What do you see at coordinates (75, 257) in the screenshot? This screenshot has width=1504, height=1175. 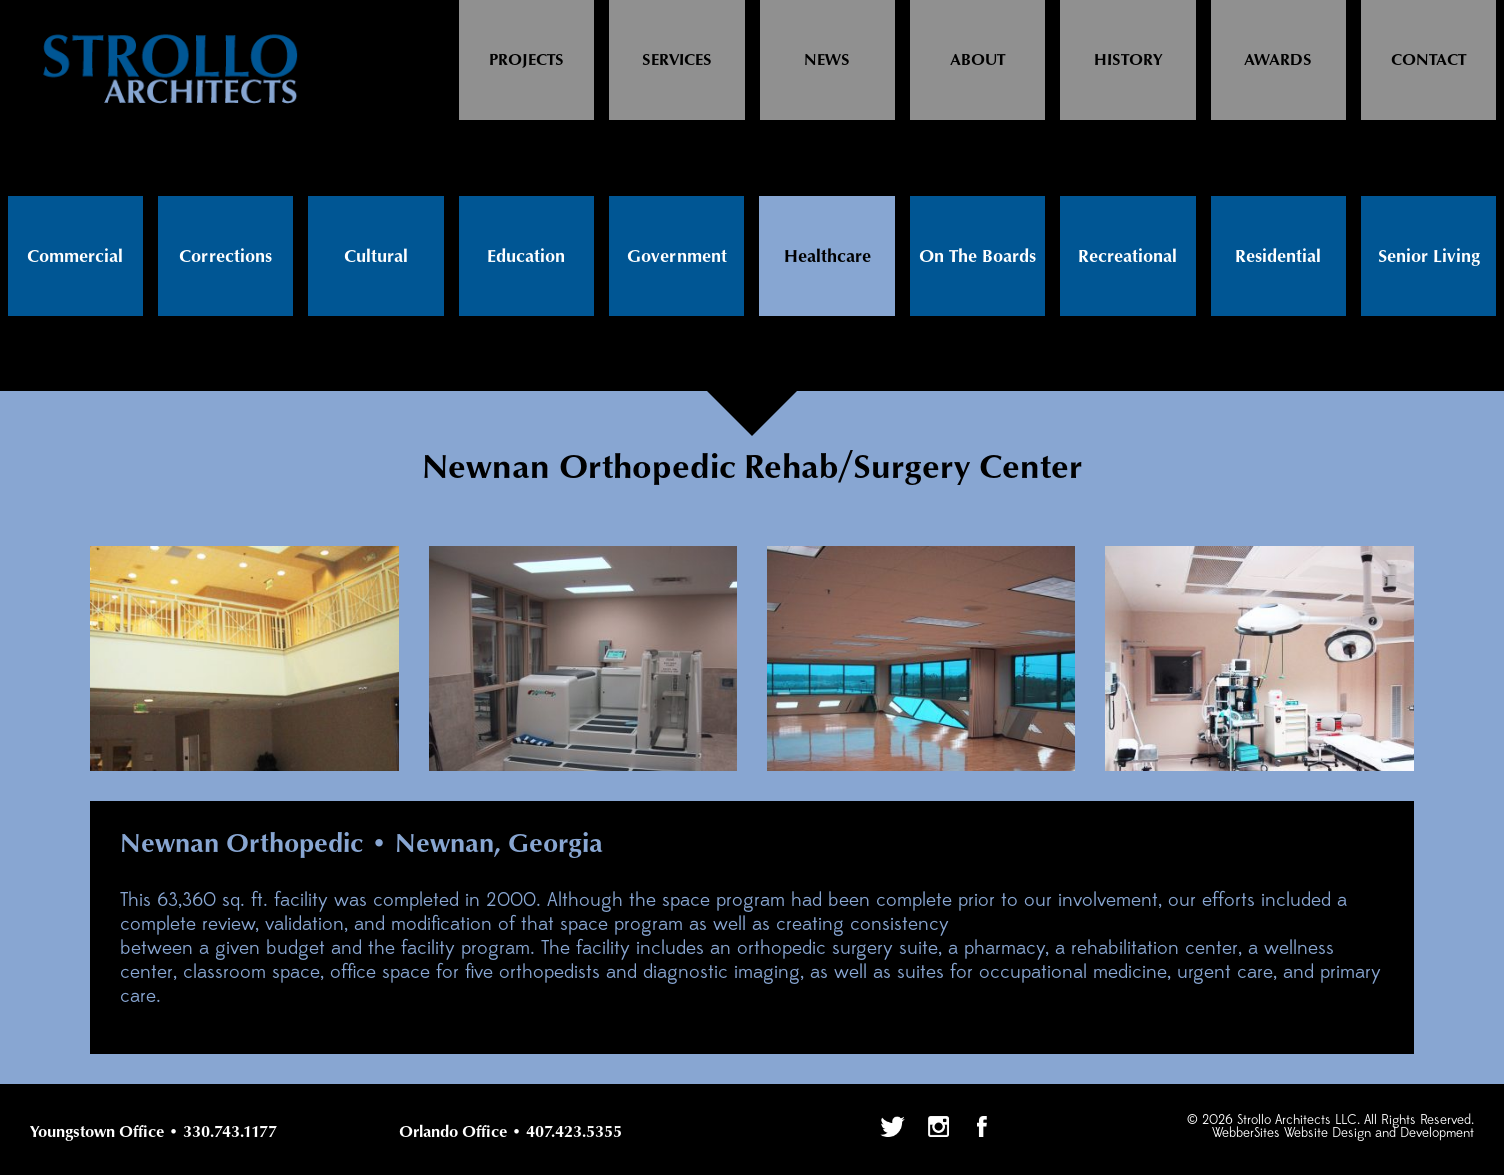 I see `Commercial` at bounding box center [75, 257].